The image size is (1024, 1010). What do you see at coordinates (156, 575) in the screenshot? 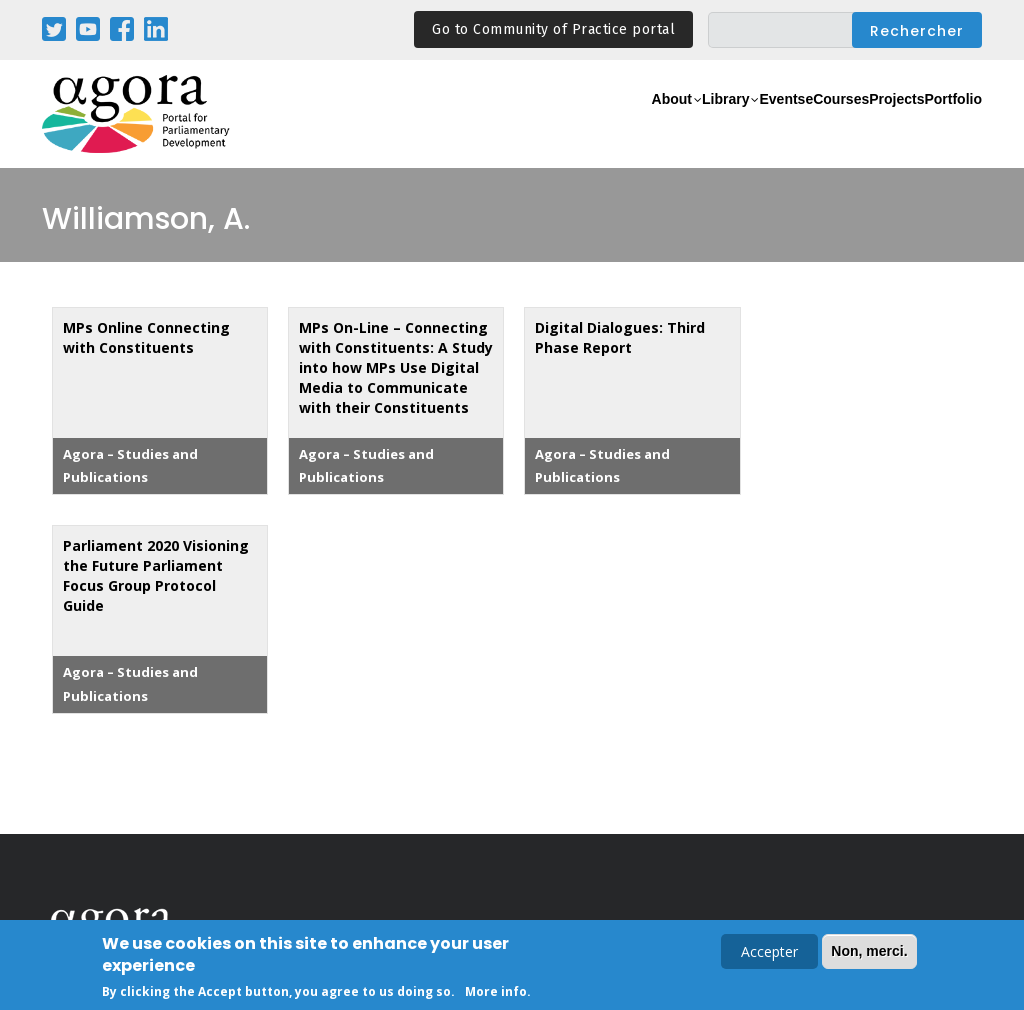
I see `Parliament 2020 Visioning the Future Parliament Focus Group Protocol Guide` at bounding box center [156, 575].